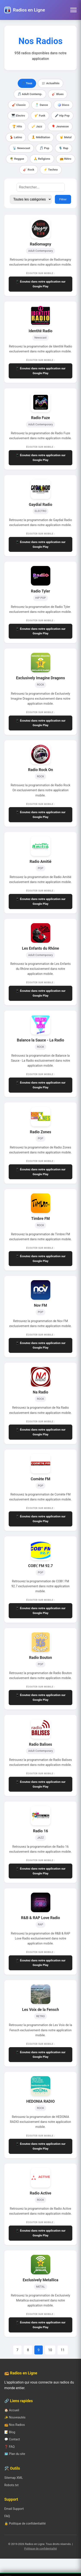  Describe the element at coordinates (58, 94) in the screenshot. I see `🎸 Blues` at that location.